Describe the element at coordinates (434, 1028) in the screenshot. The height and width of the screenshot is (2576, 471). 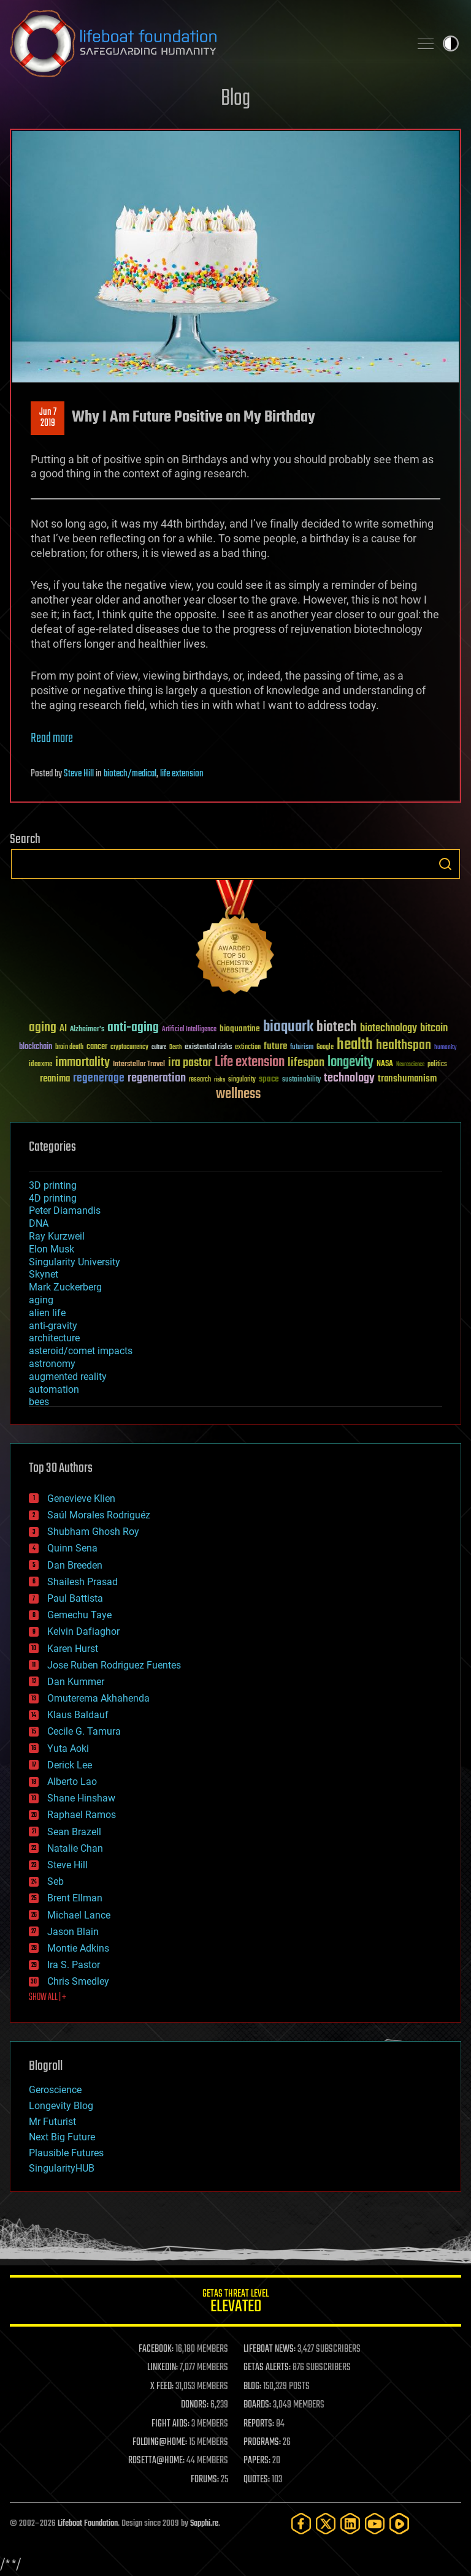
I see `bitcoin [bitcoin (78 items)]` at that location.